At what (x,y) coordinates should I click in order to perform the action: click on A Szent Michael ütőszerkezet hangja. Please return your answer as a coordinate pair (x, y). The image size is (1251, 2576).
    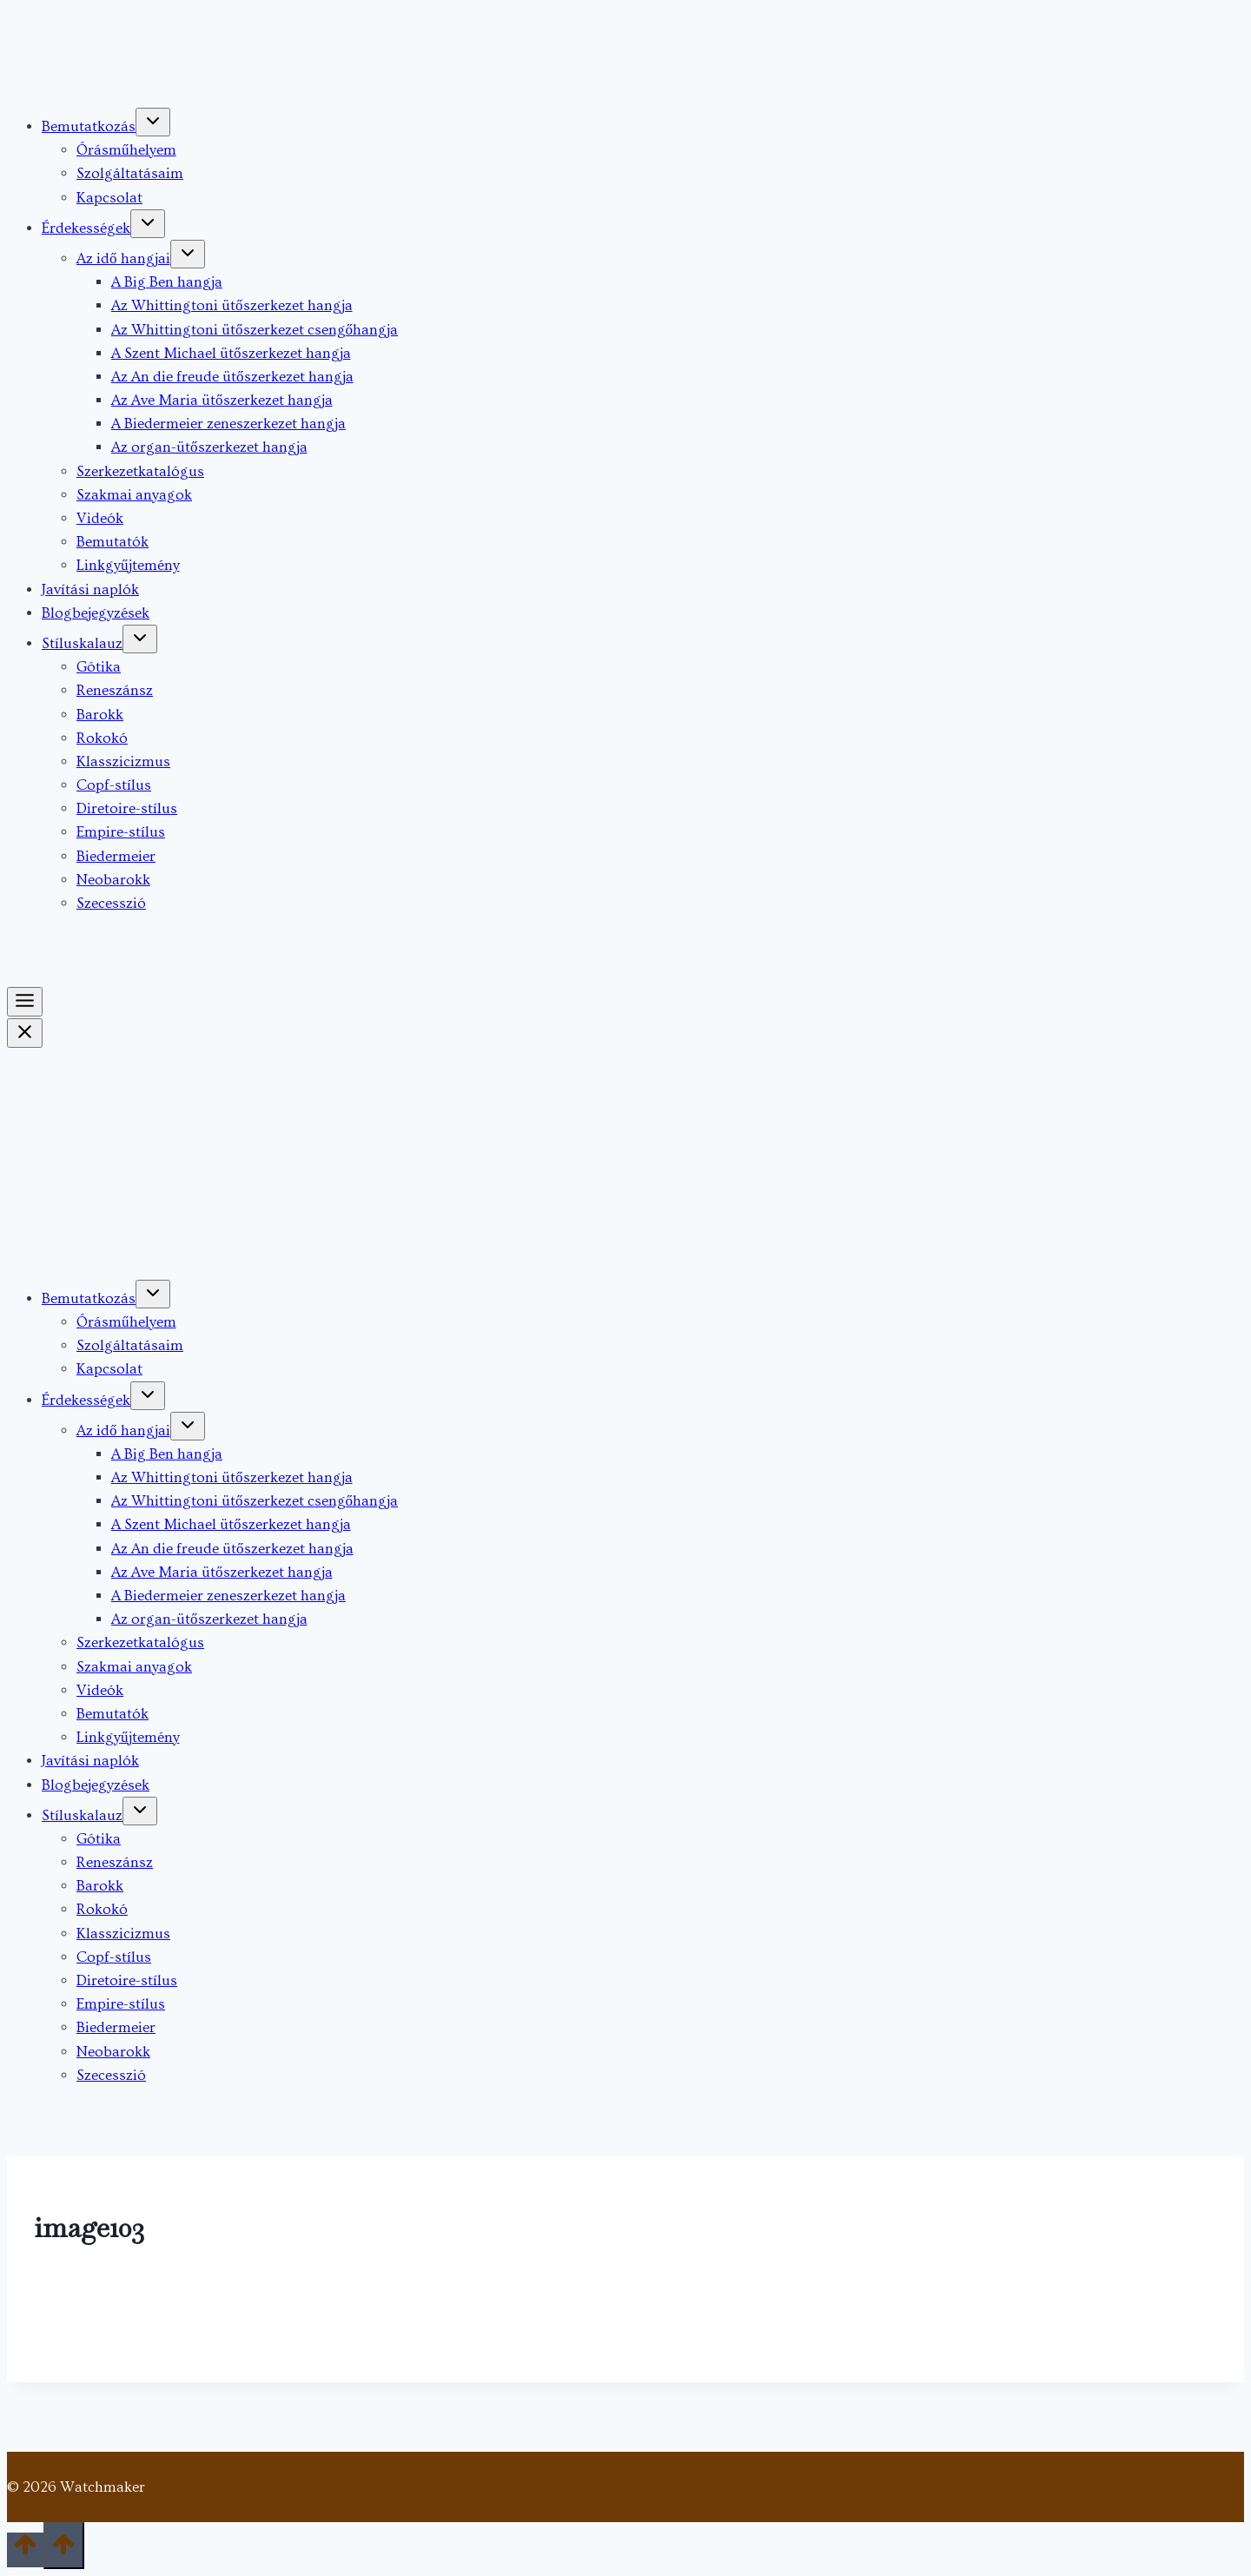
    Looking at the image, I should click on (231, 353).